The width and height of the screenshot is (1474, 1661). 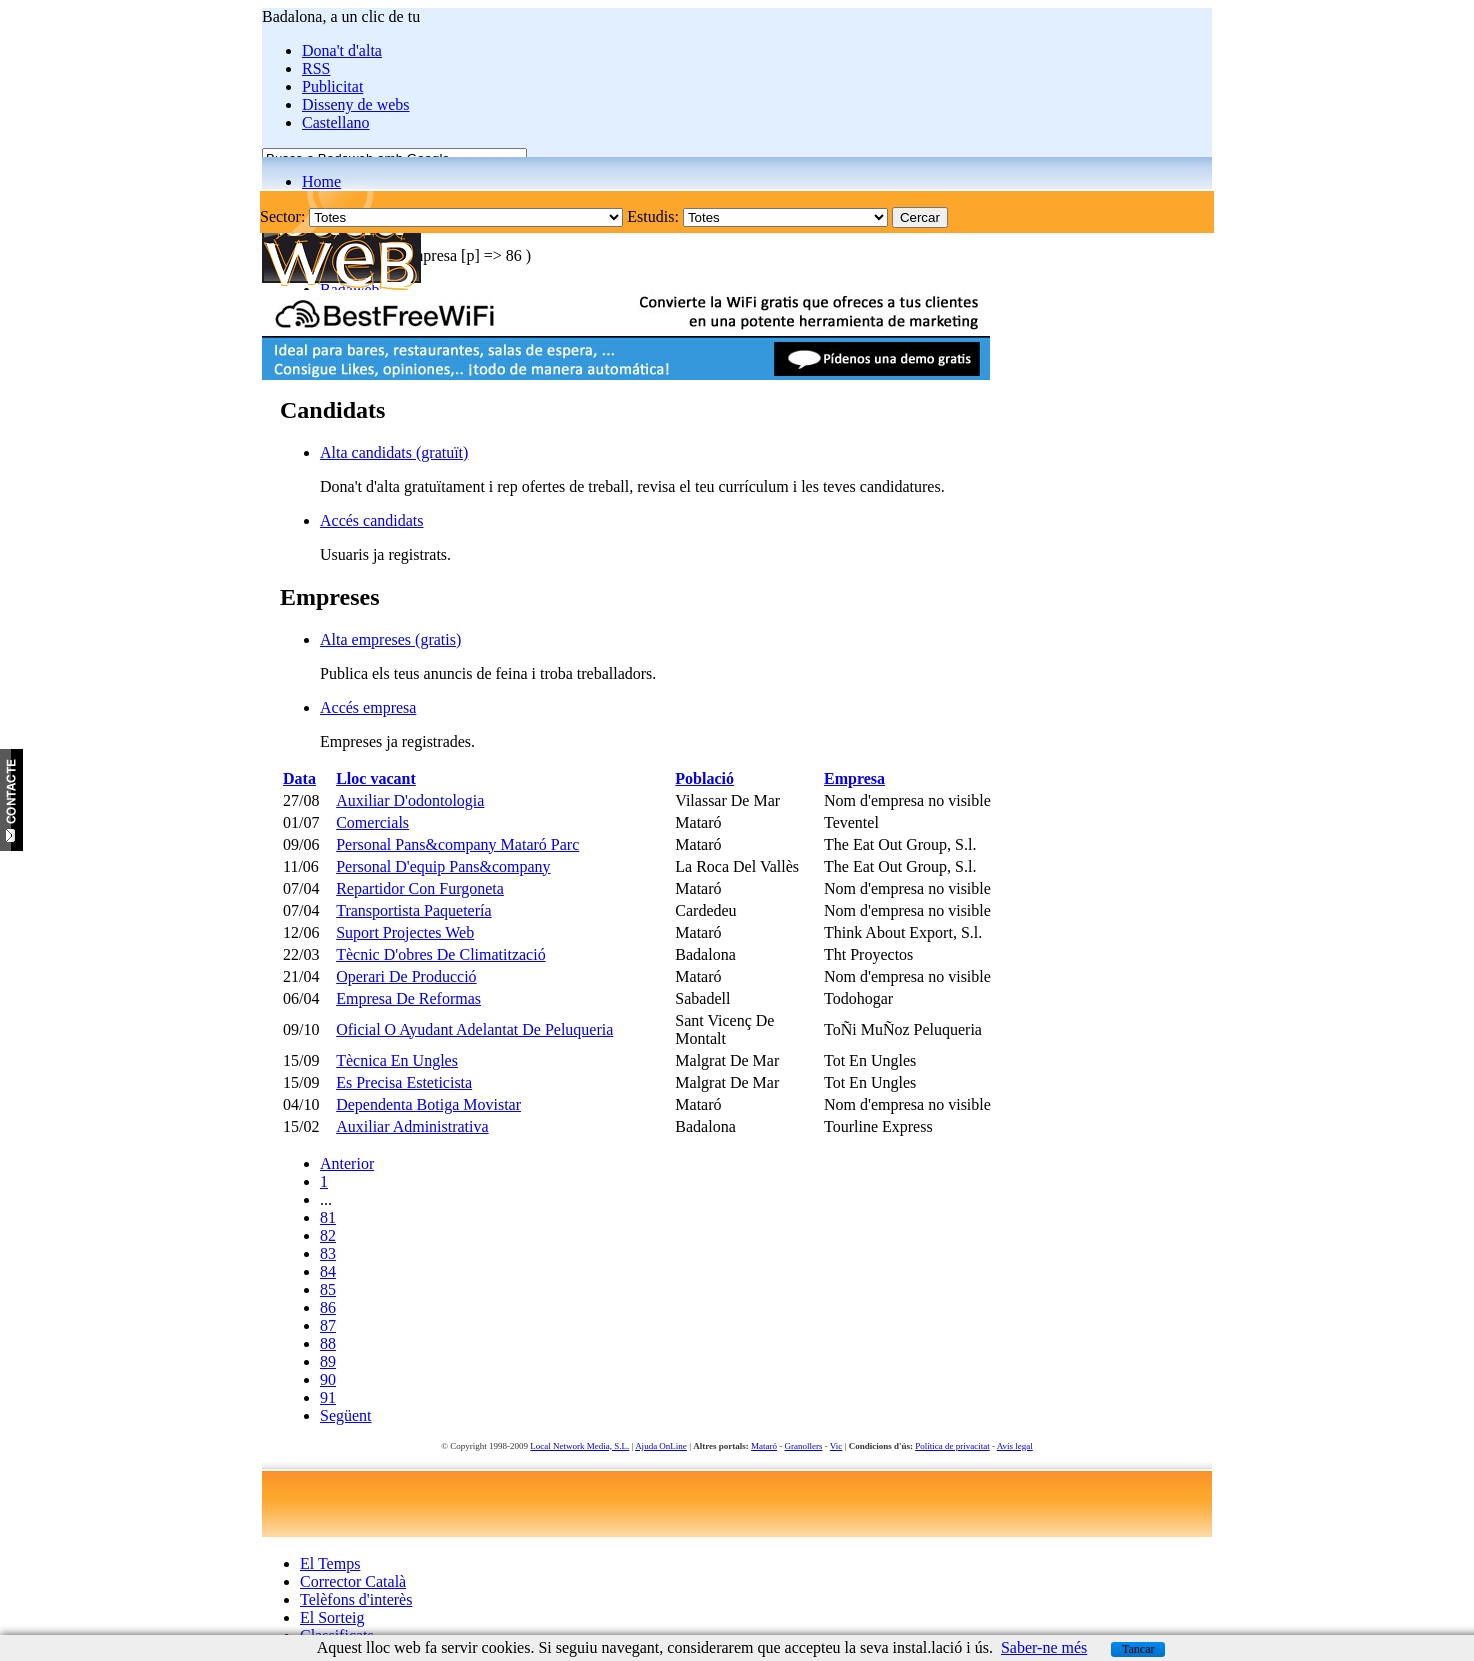 I want to click on Tancar, so click(x=1138, y=1649).